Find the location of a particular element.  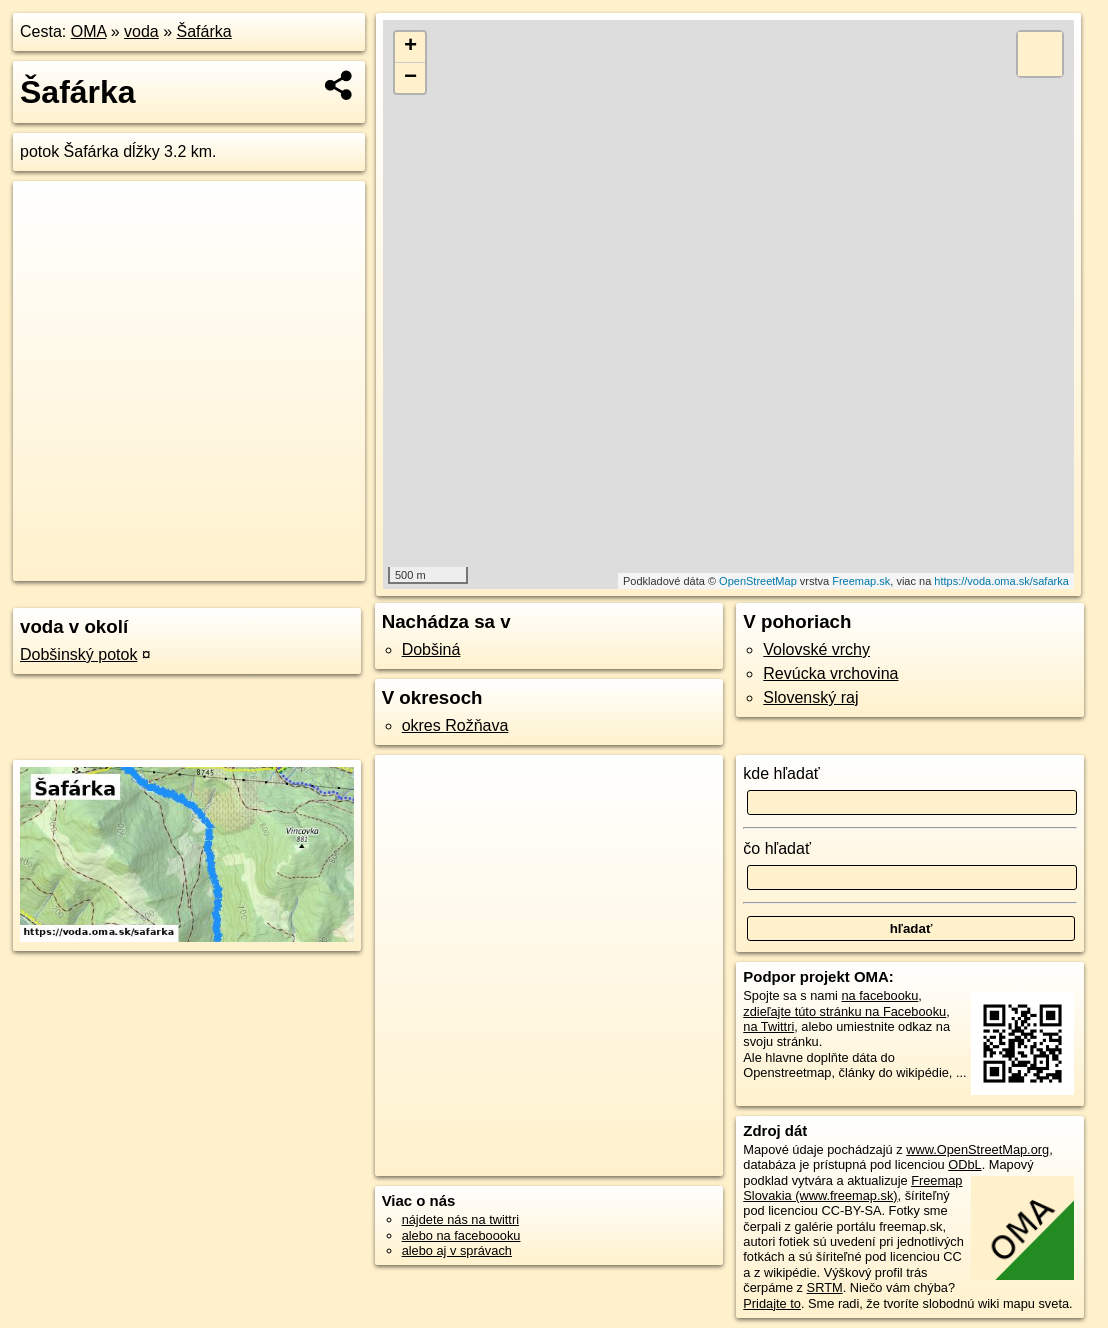

alebo na faceboooku is located at coordinates (461, 1235).